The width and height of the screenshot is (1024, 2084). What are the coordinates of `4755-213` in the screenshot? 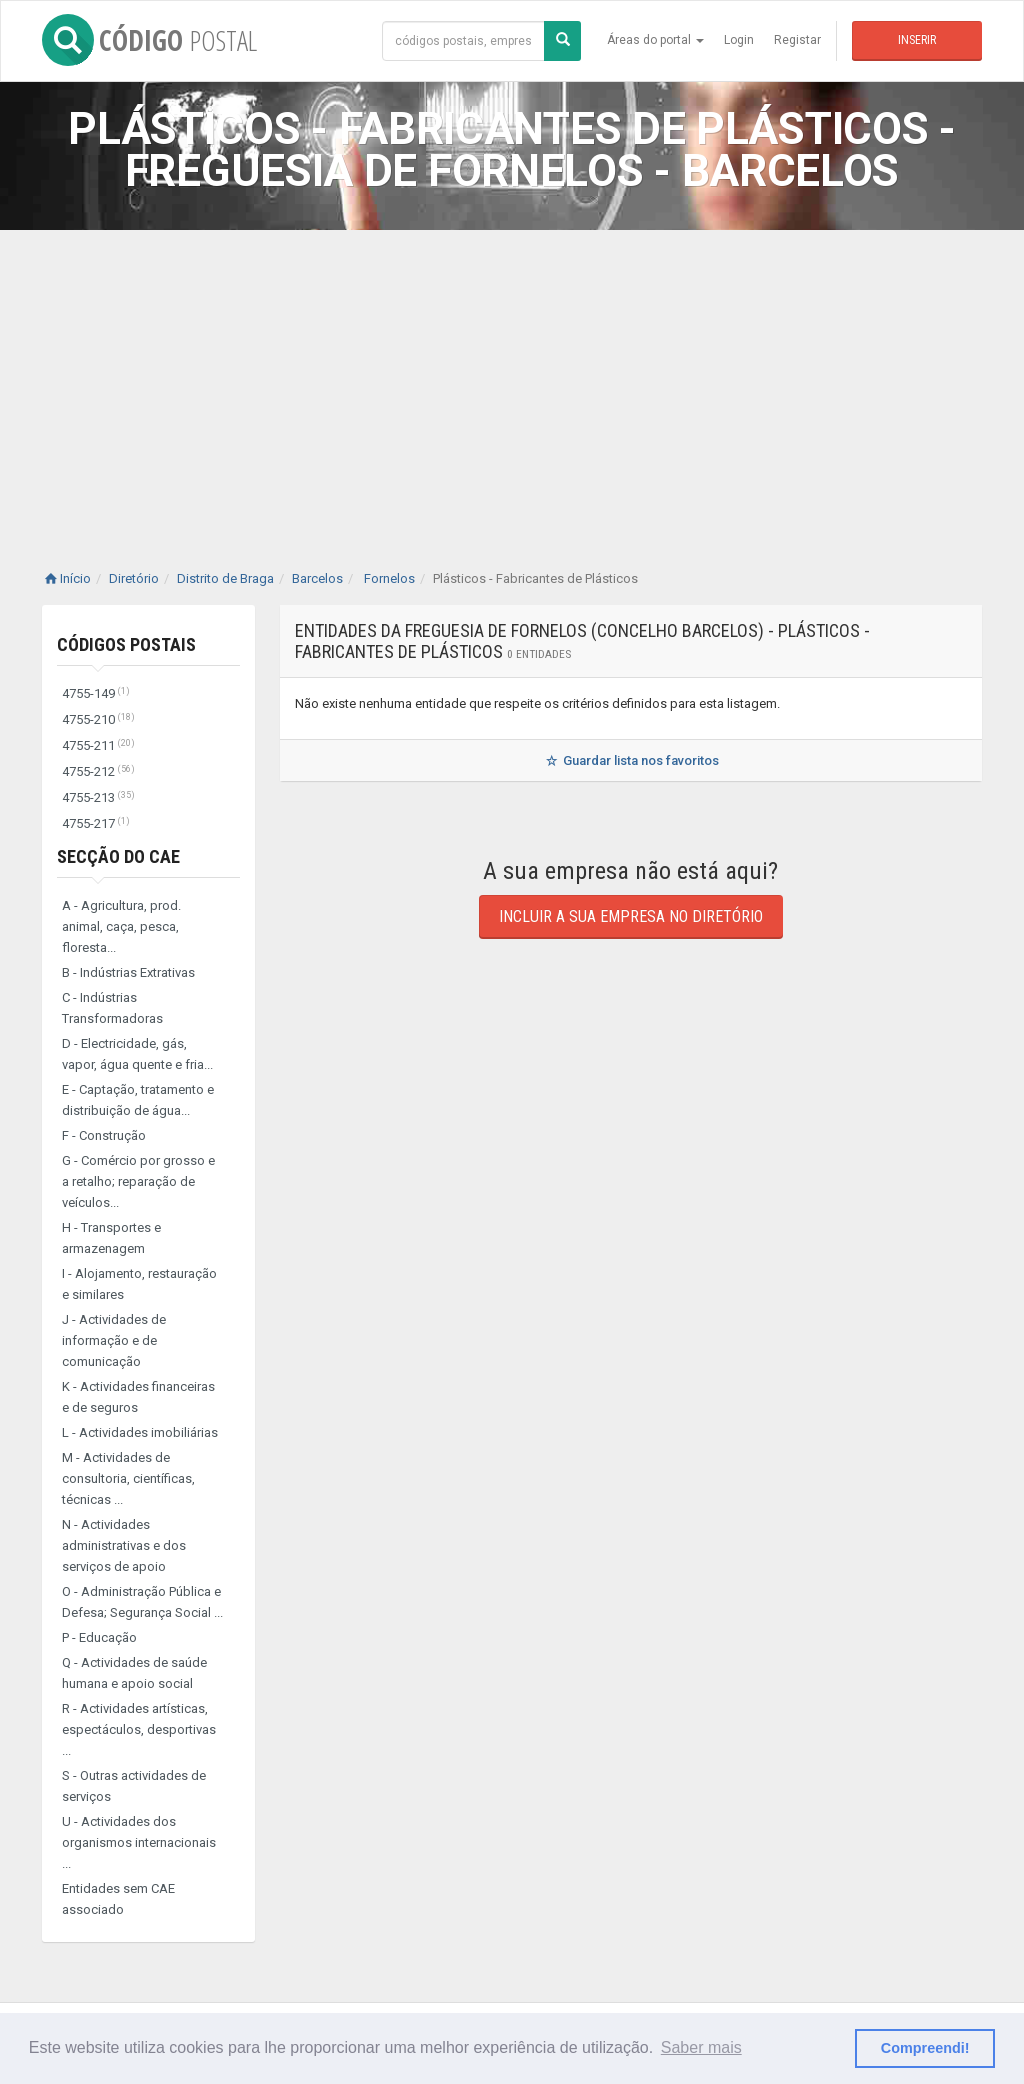 It's located at (98, 797).